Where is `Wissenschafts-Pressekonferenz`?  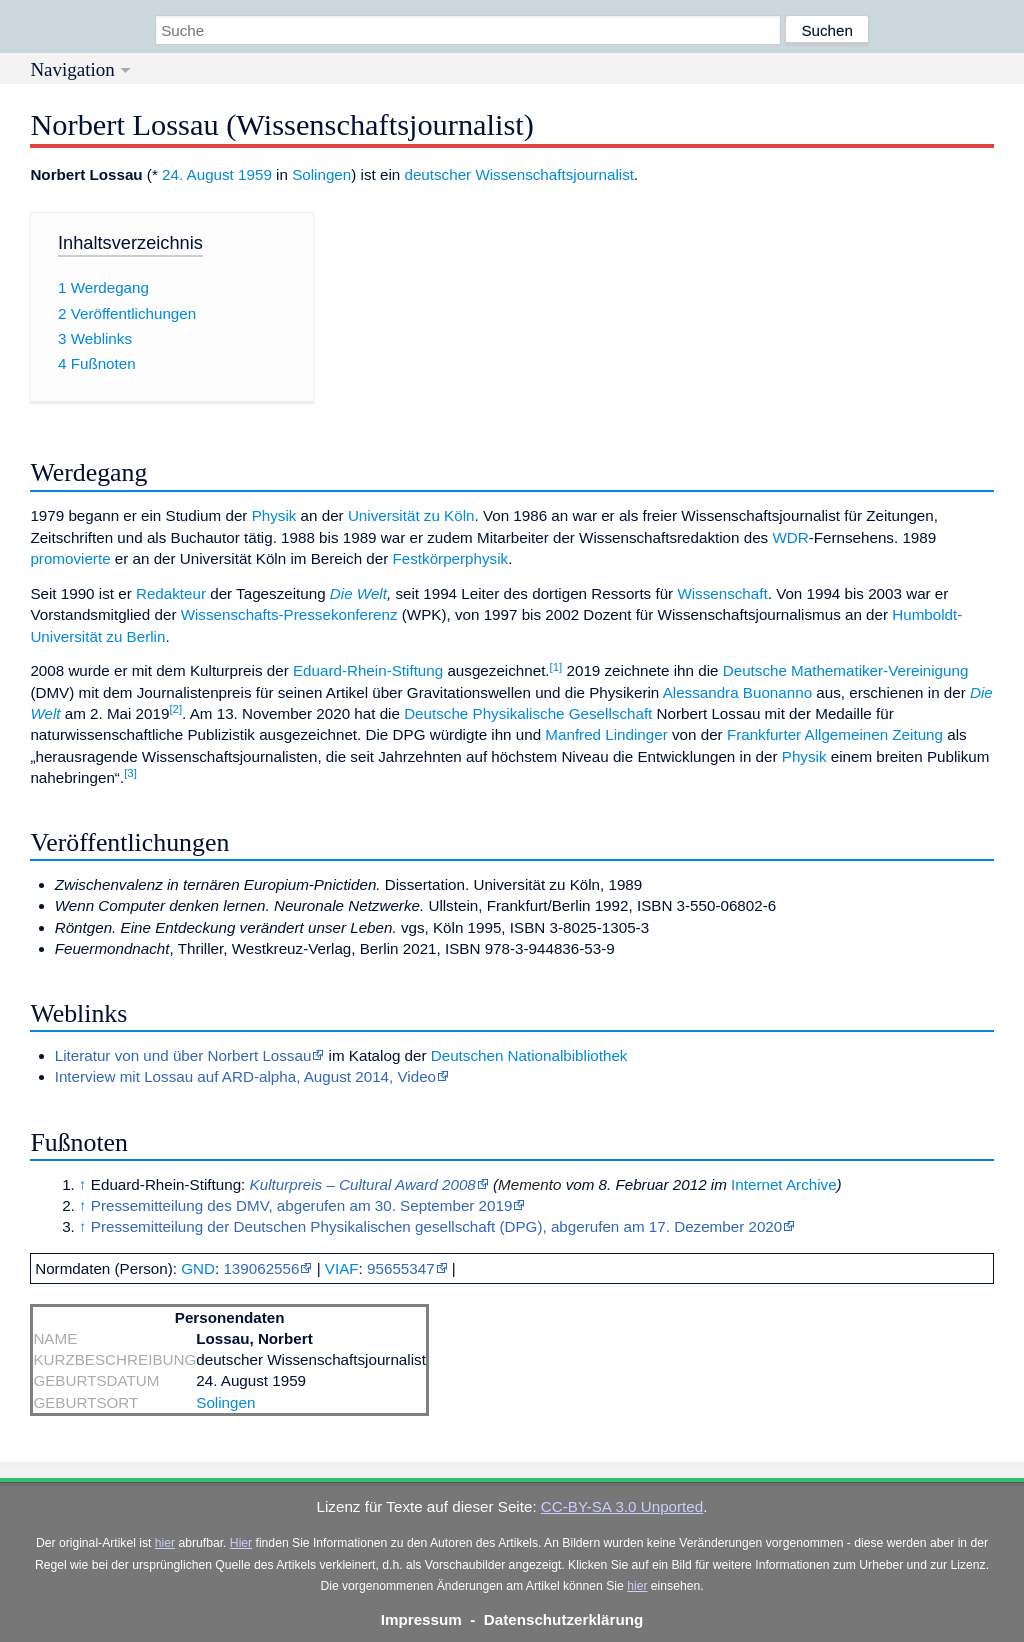
Wissenschafts-Pressekonferenz is located at coordinates (289, 614).